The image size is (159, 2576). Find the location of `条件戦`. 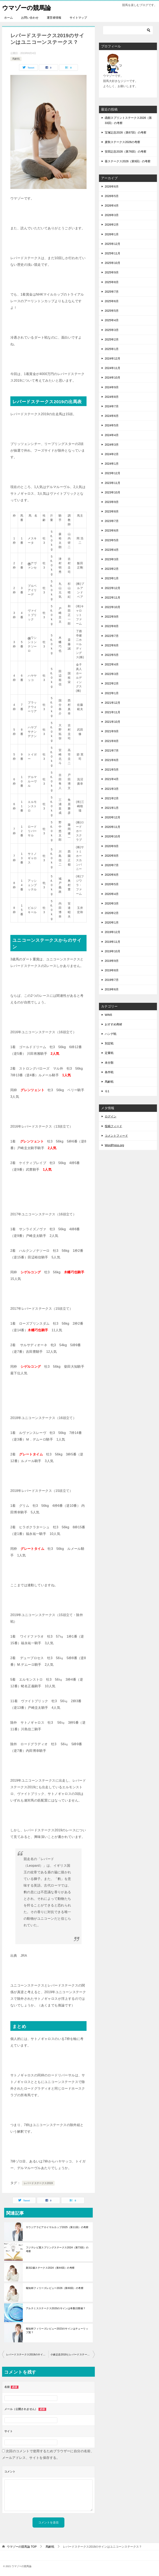

条件戦 is located at coordinates (109, 1072).